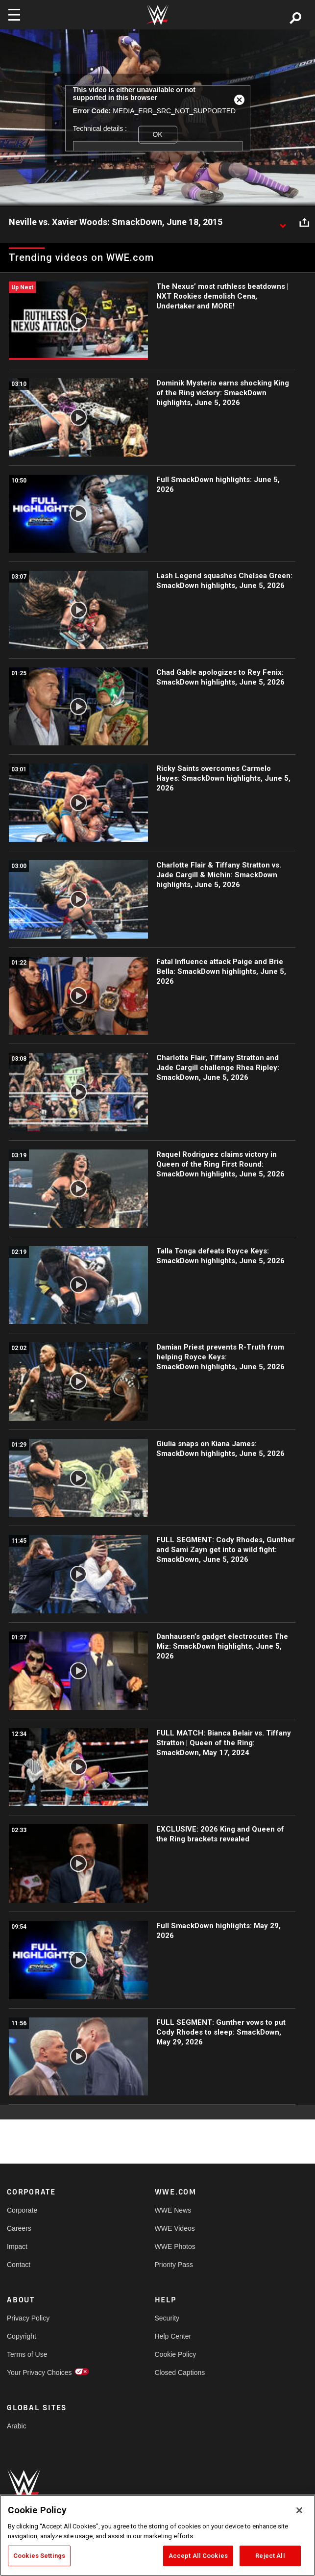  I want to click on Security, so click(167, 2318).